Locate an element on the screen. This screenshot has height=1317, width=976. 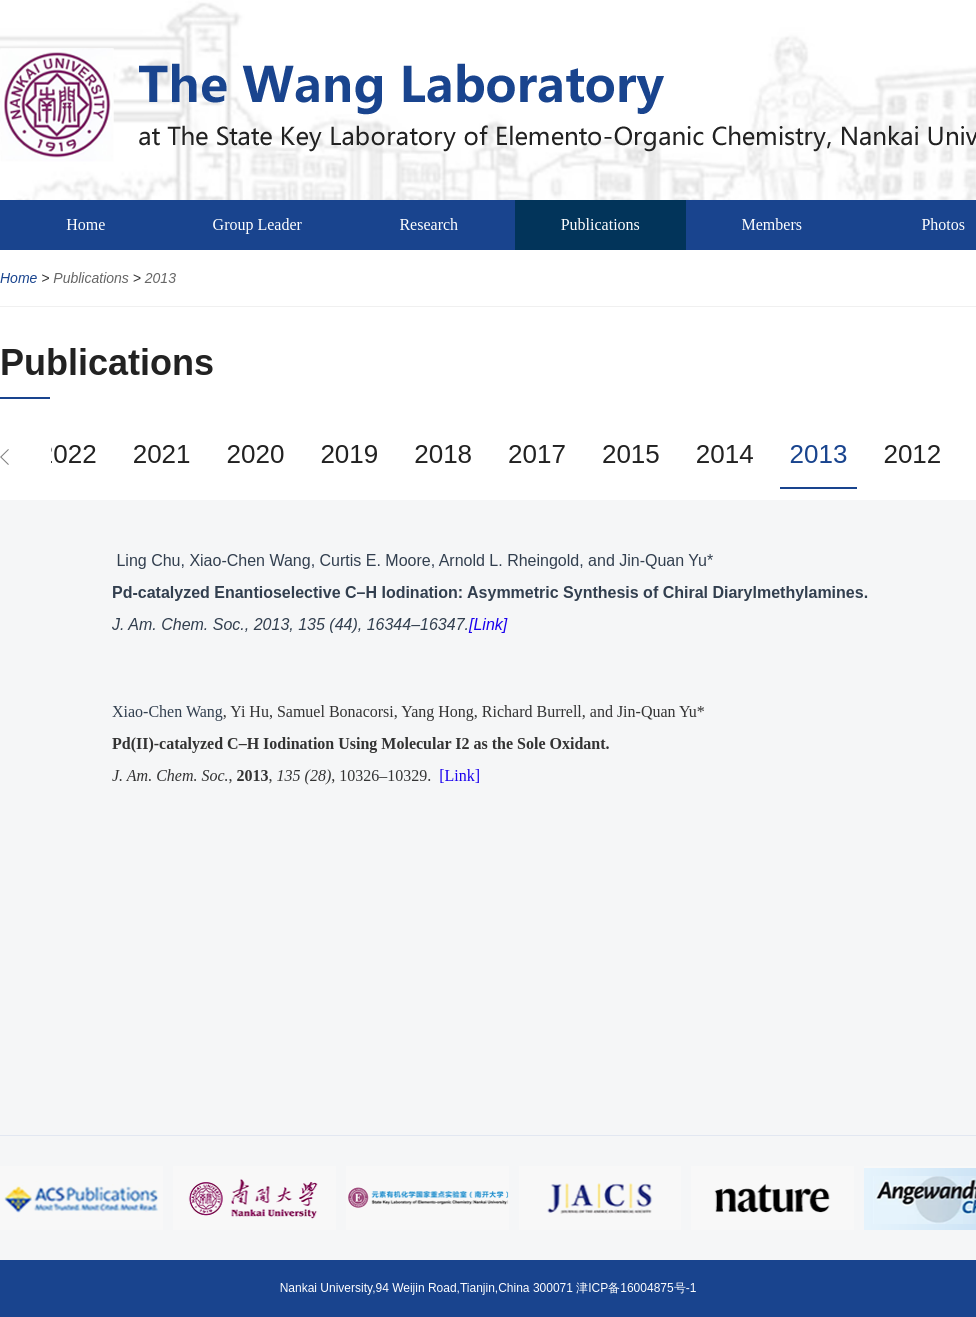
2012 is located at coordinates (912, 454).